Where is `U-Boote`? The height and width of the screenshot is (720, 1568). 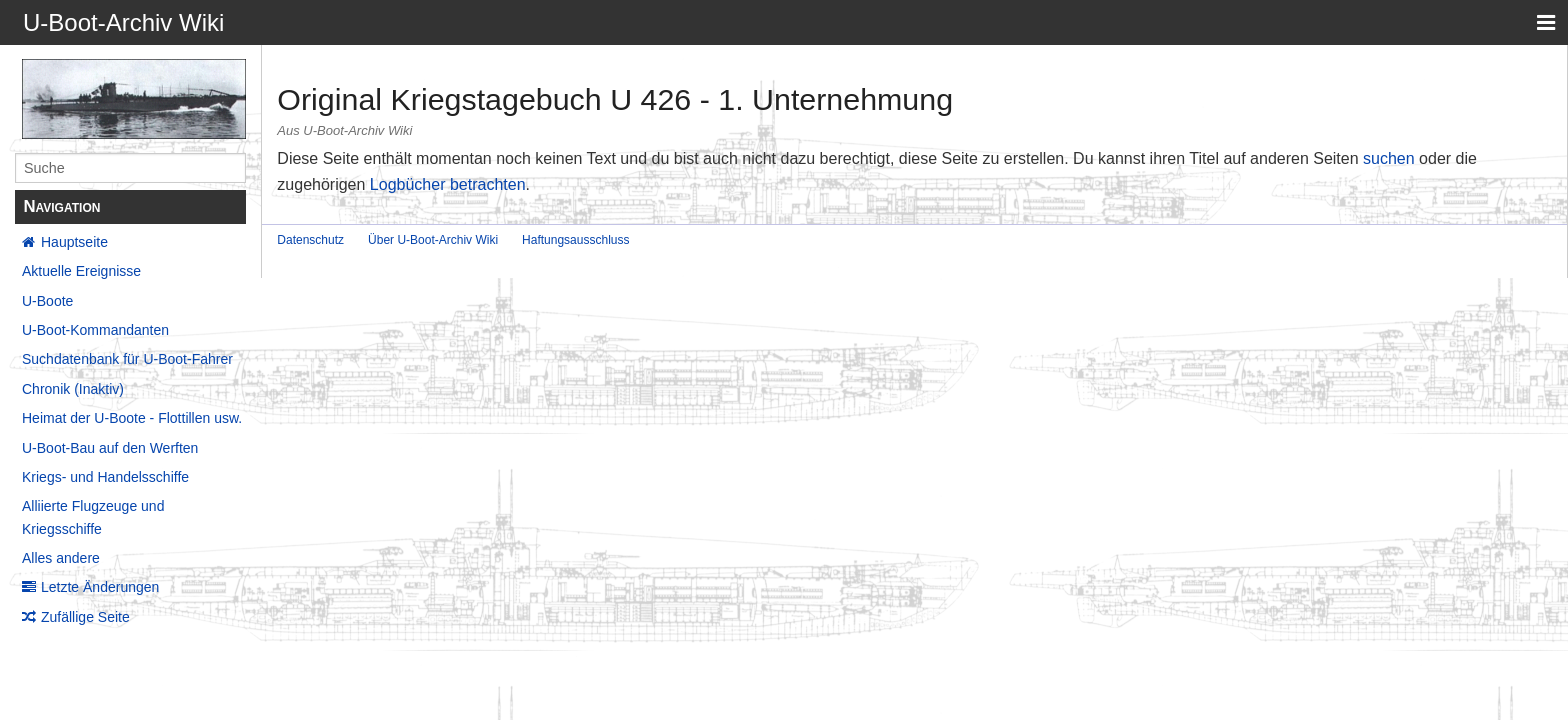
U-Boote is located at coordinates (47, 301).